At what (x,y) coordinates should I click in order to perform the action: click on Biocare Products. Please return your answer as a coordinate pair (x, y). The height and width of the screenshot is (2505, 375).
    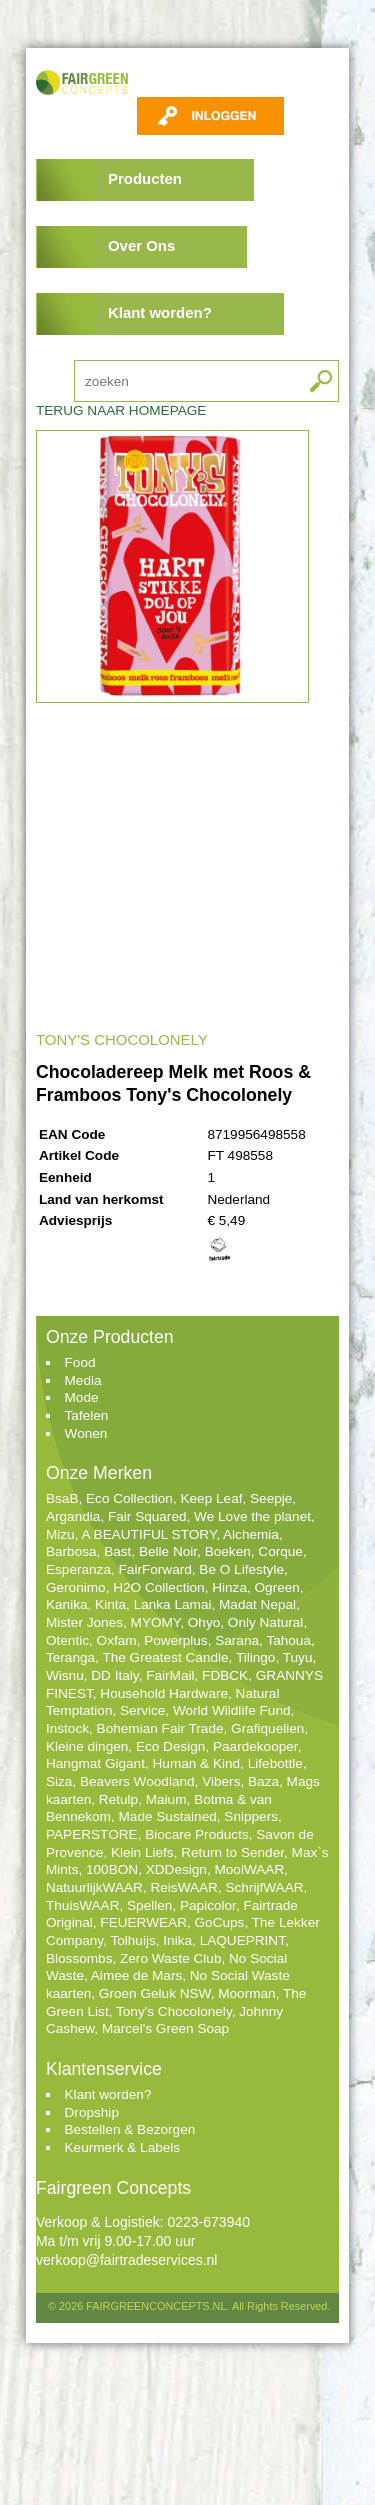
    Looking at the image, I should click on (197, 1834).